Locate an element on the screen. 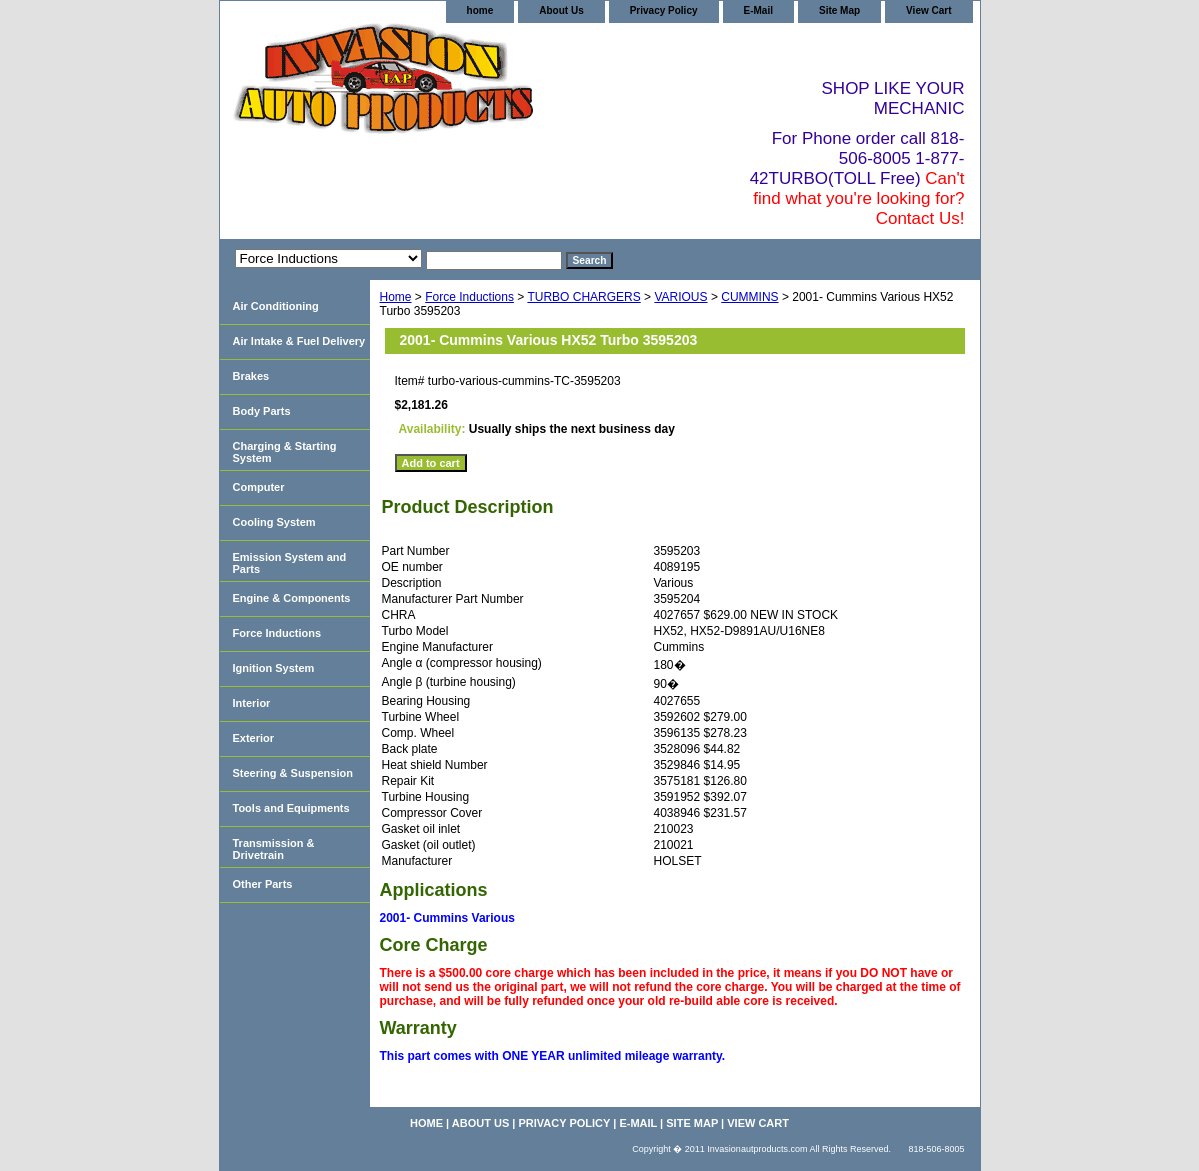  Privacy Policy is located at coordinates (664, 10).